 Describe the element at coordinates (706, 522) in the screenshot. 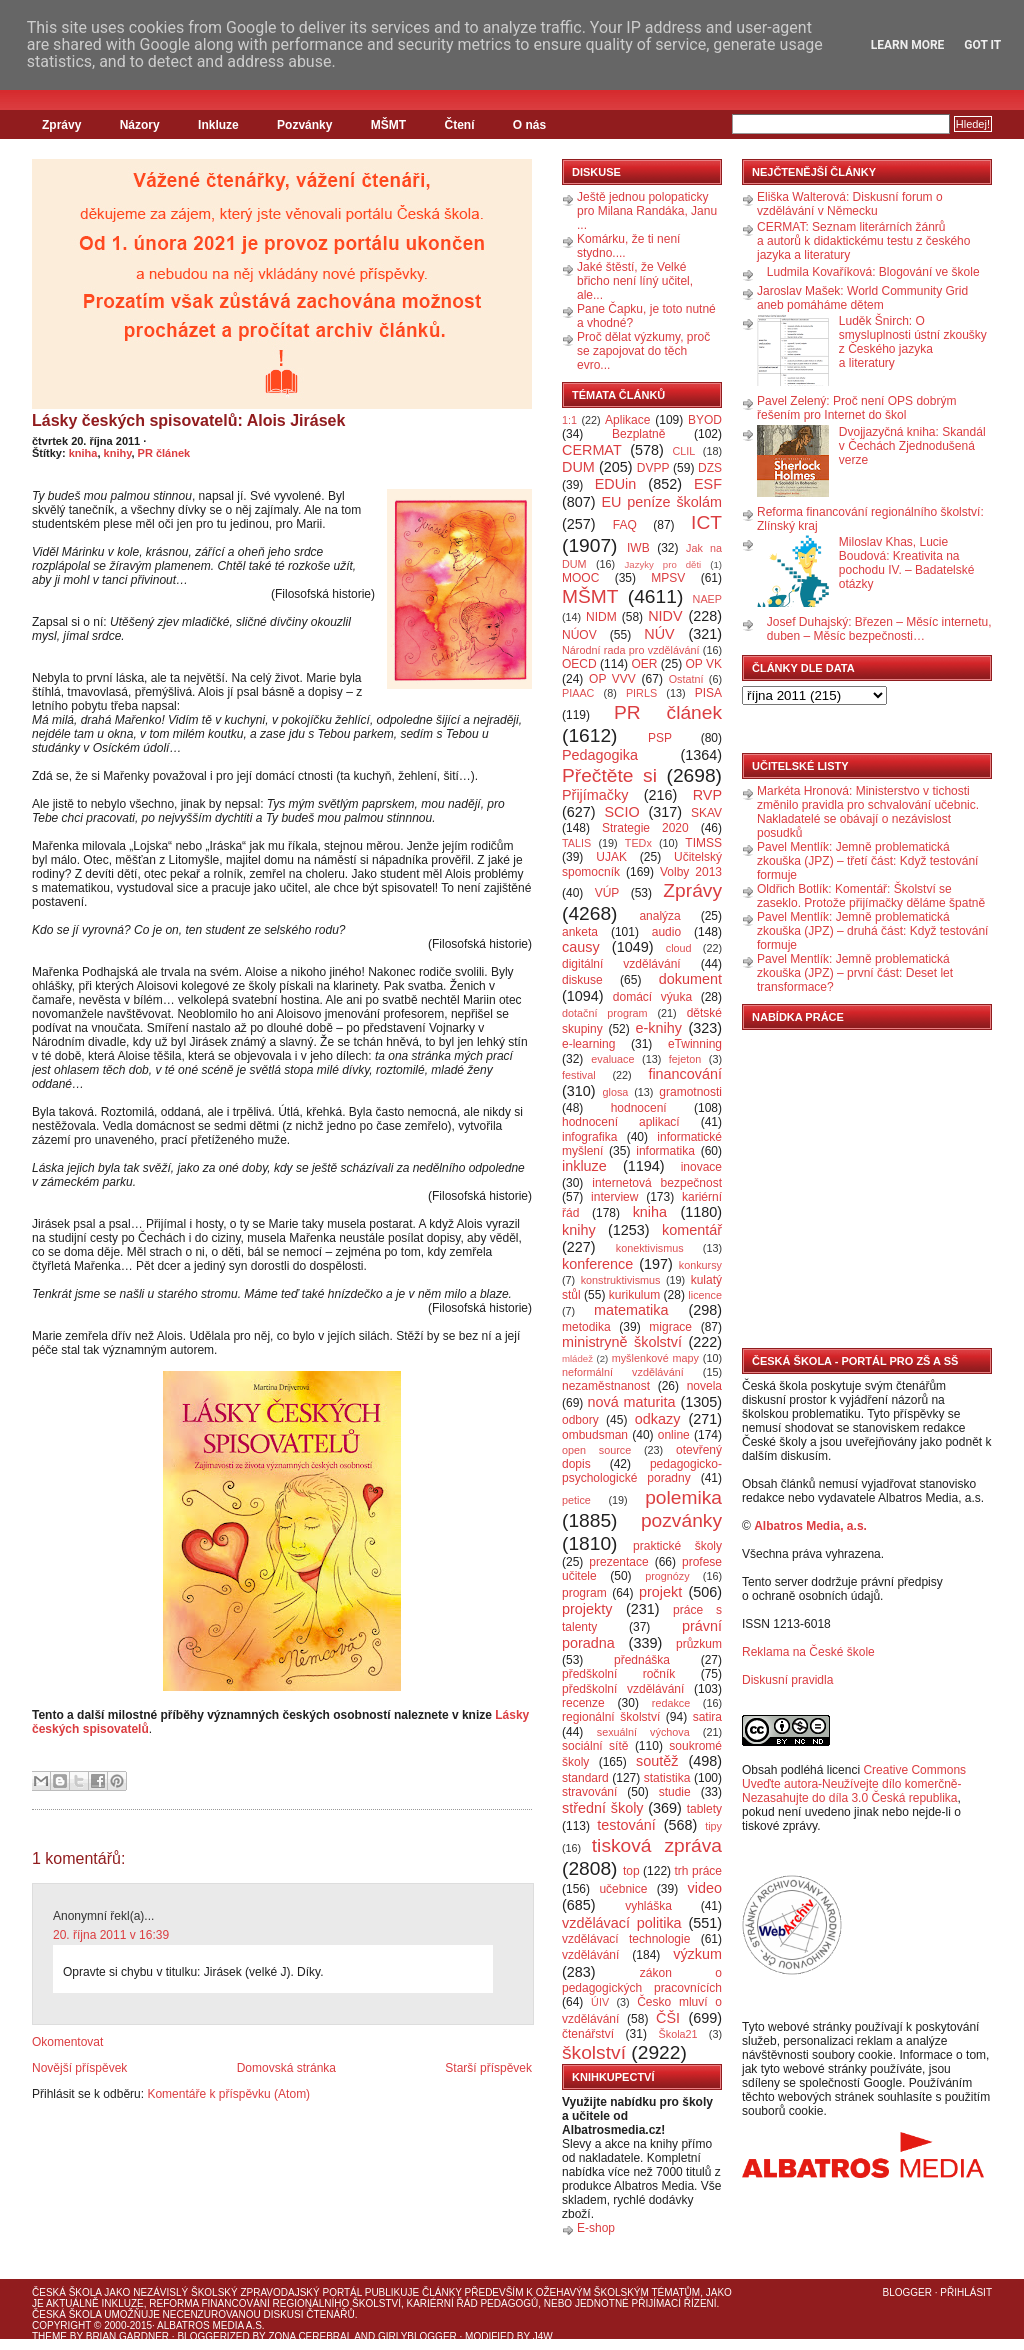

I see `ICT` at that location.